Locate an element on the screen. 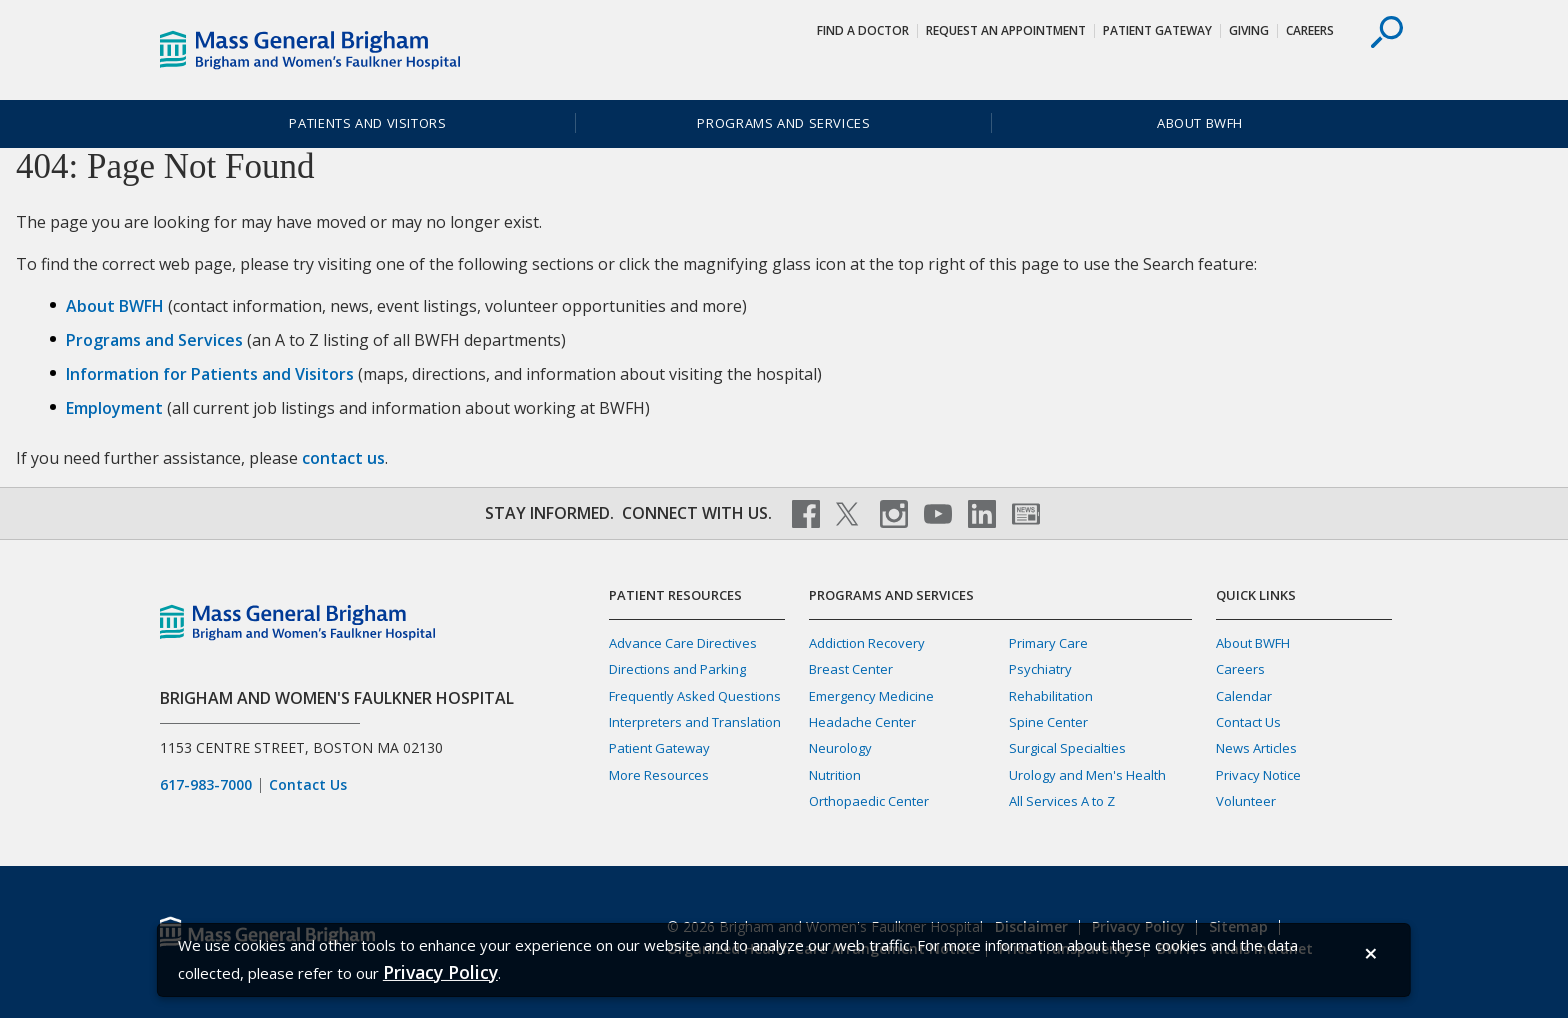  Directions and Parking is located at coordinates (677, 669).